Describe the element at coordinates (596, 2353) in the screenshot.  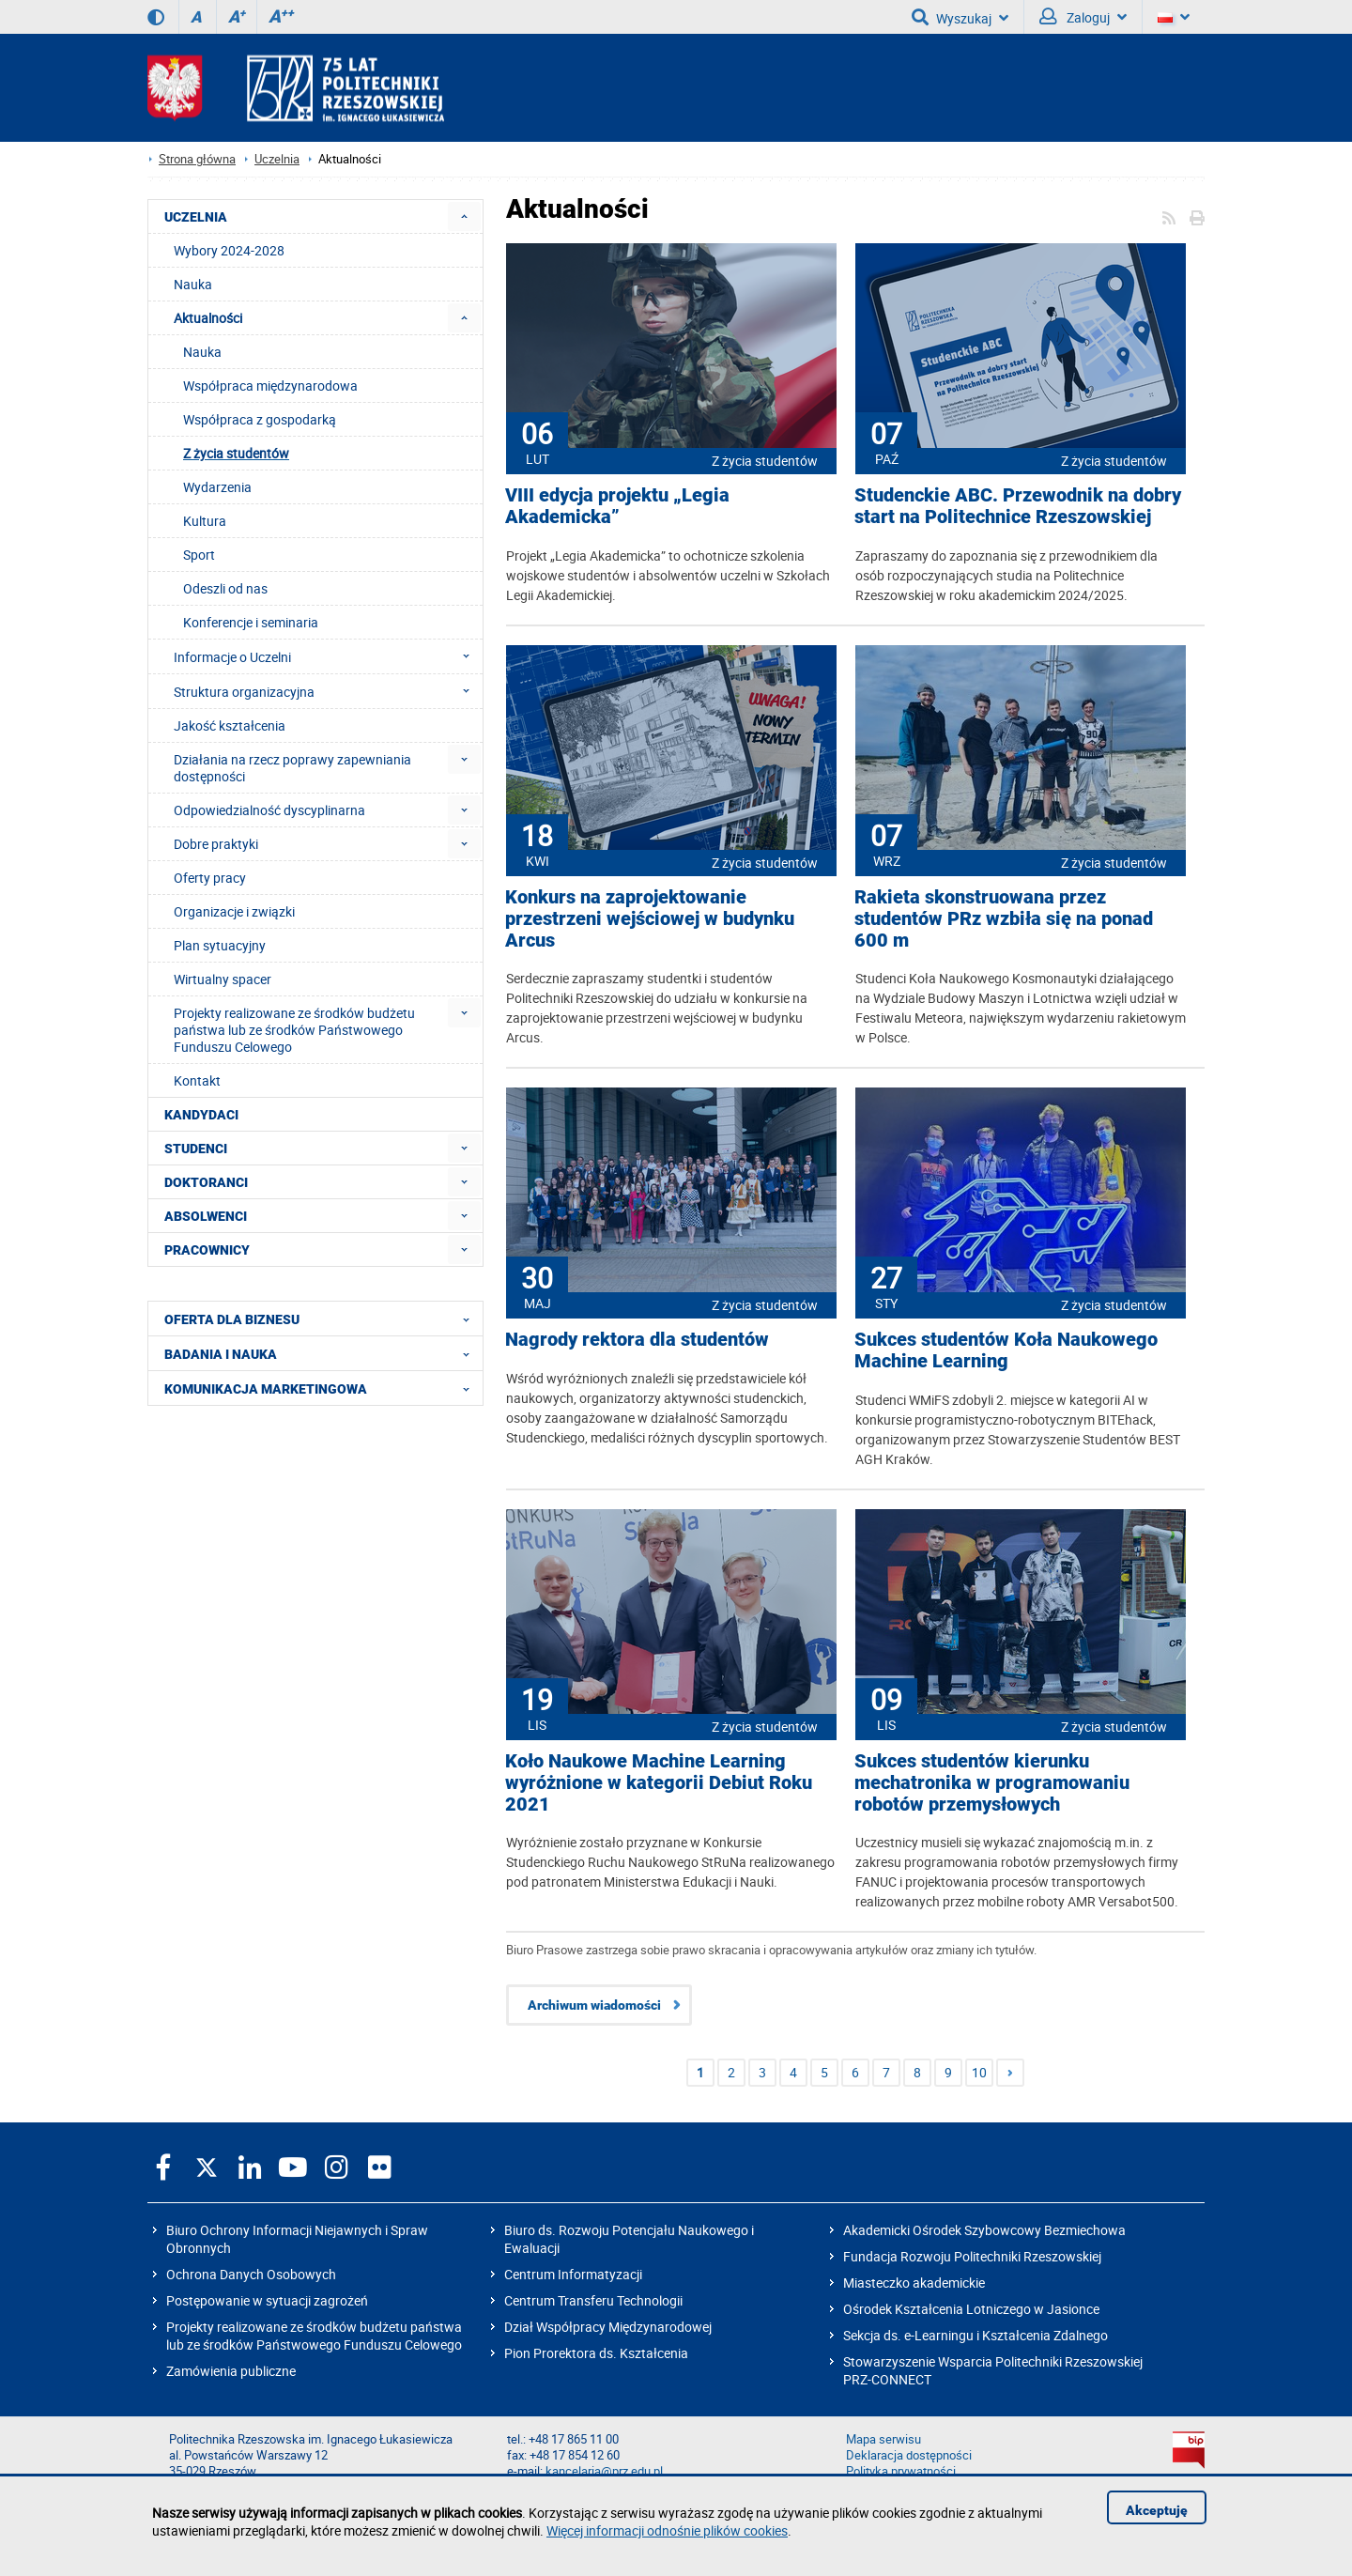
I see `Pion Prorektora ds. Kształcenia` at that location.